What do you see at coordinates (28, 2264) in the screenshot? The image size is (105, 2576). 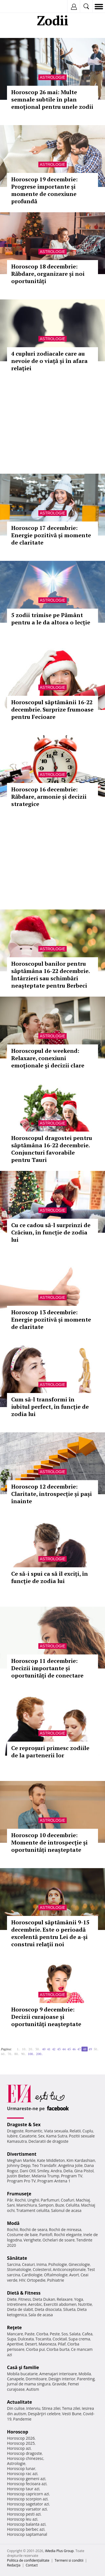 I see `Ceaiuri` at bounding box center [28, 2264].